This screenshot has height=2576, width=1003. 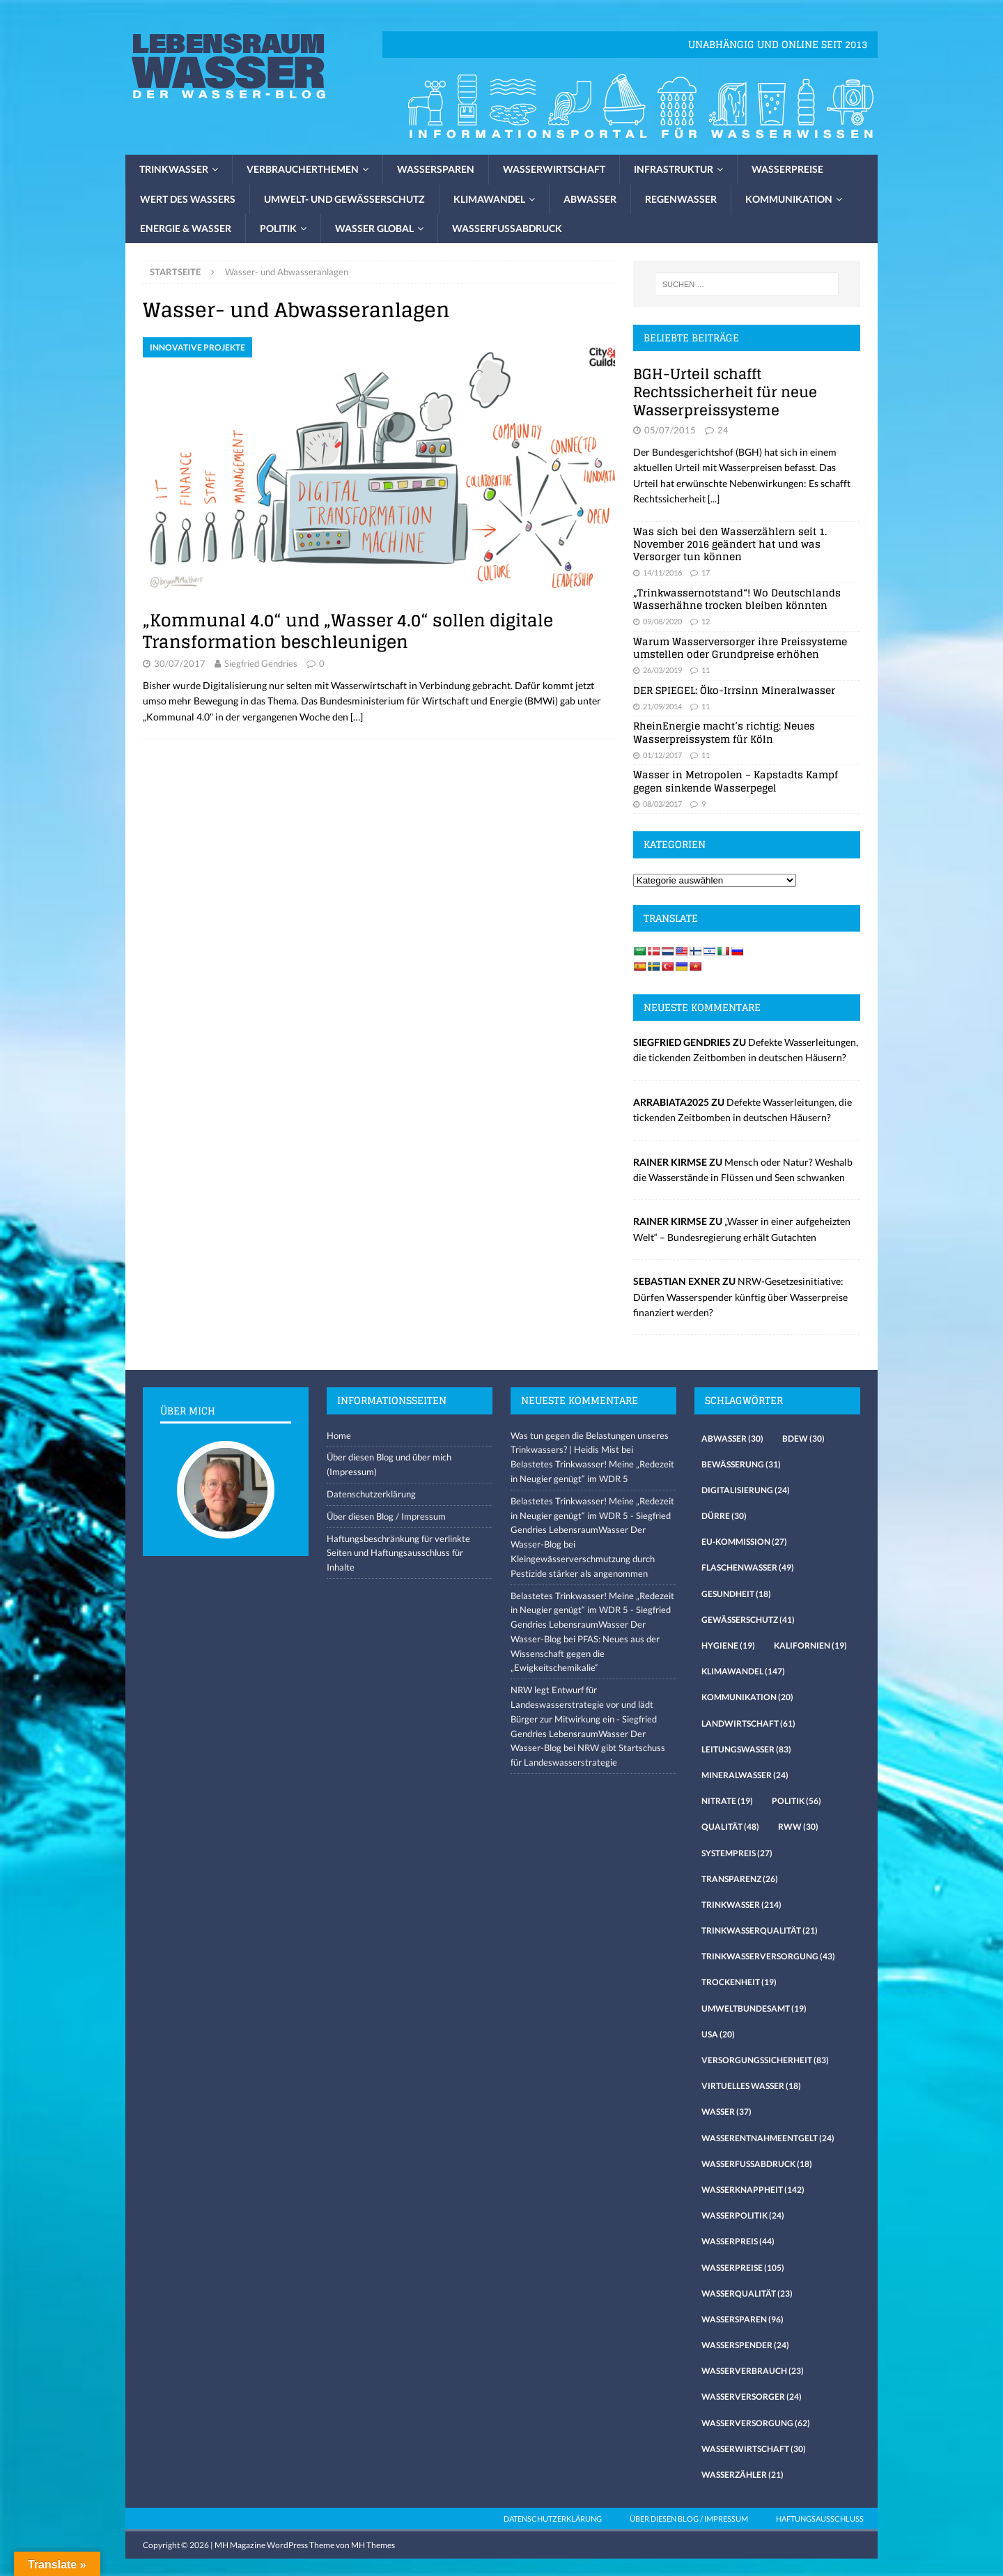 I want to click on Wasserversorgung [Wasserversorgung (62 Einträge)], so click(x=755, y=2423).